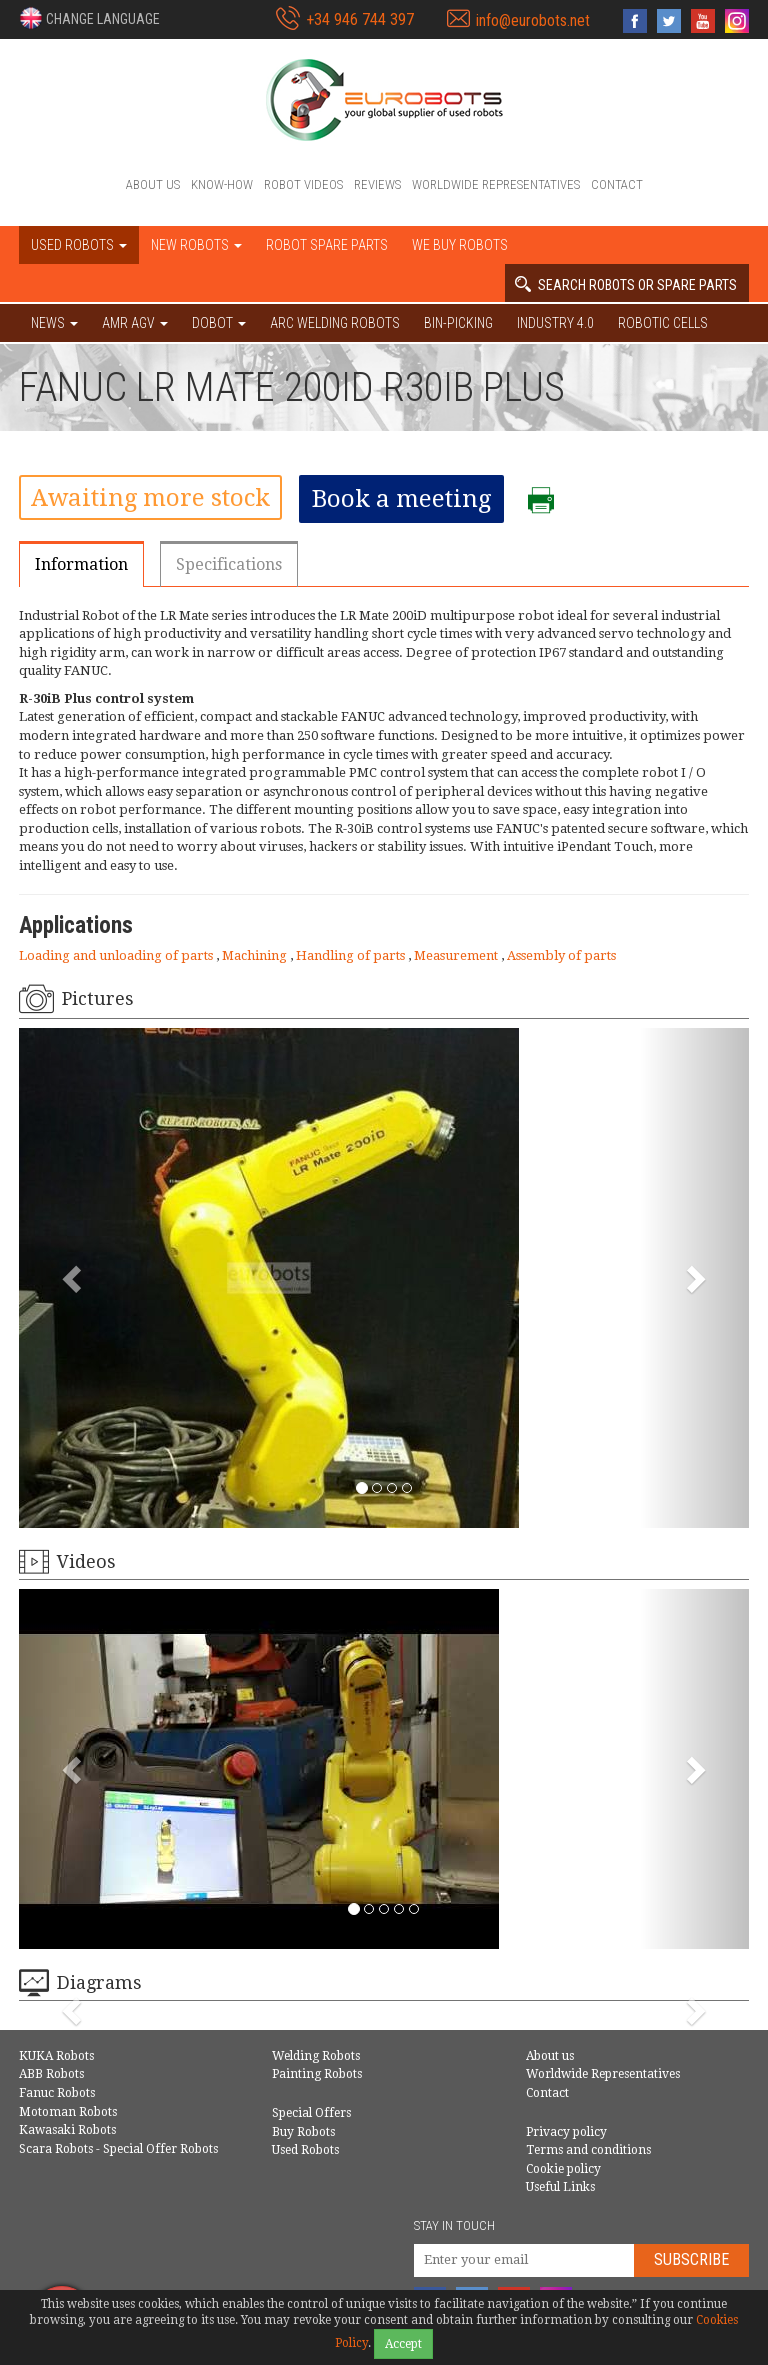 This screenshot has width=768, height=2365. What do you see at coordinates (403, 2344) in the screenshot?
I see `Accept` at bounding box center [403, 2344].